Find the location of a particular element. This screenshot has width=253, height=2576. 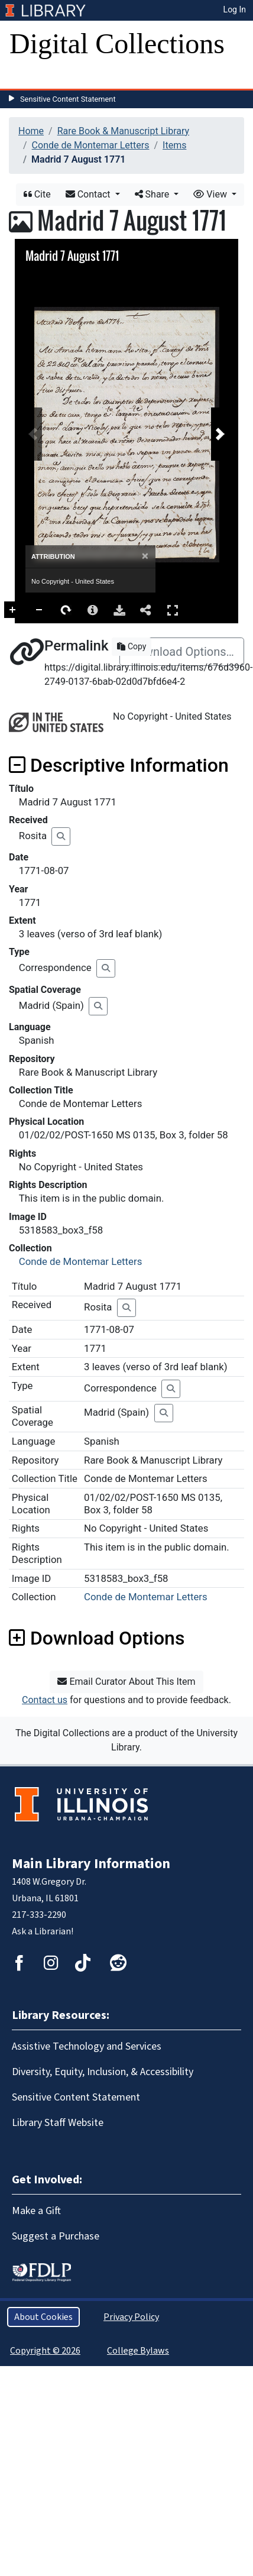

Contact is located at coordinates (89, 194).